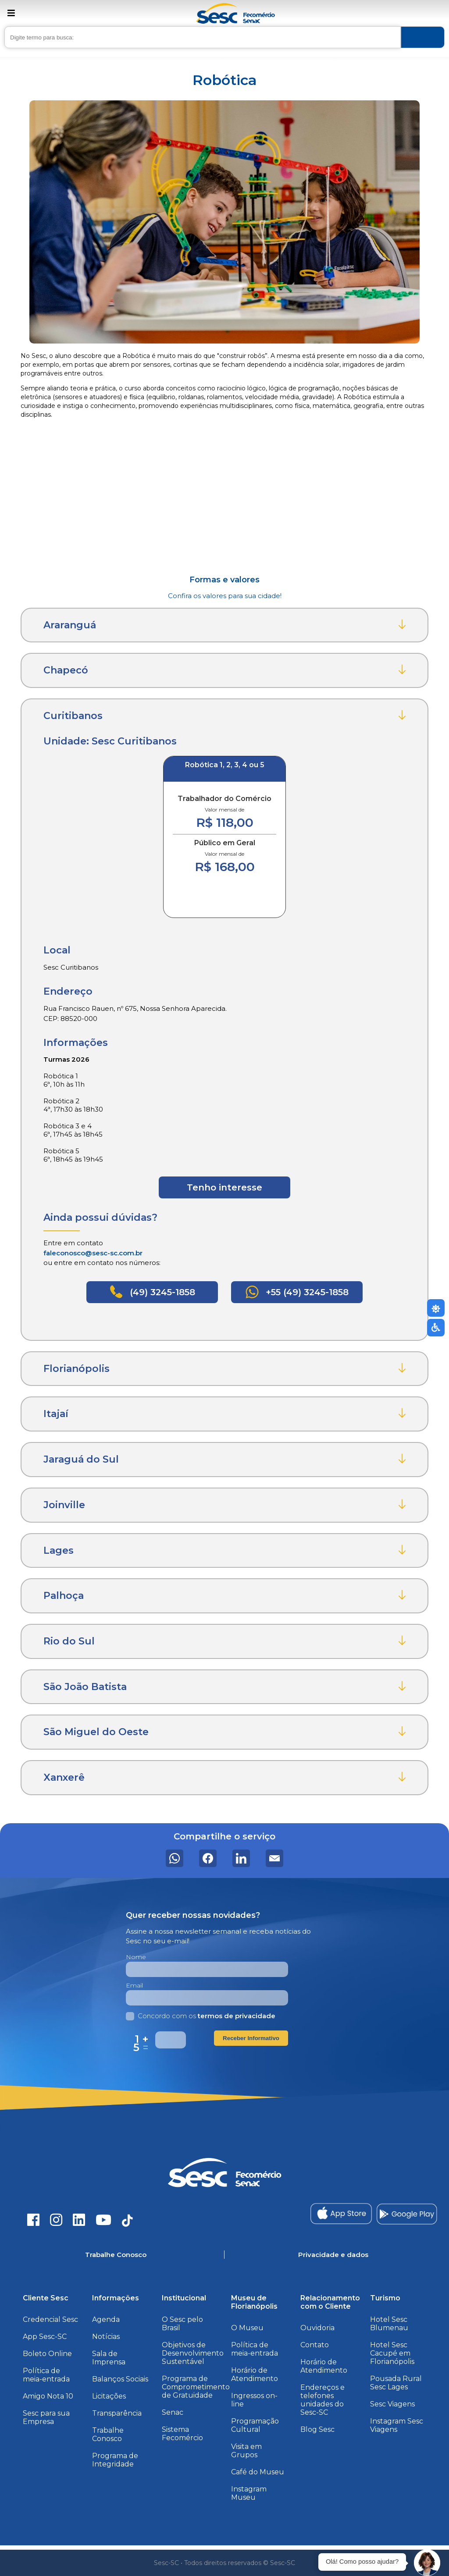 Image resolution: width=449 pixels, height=2576 pixels. What do you see at coordinates (224, 1187) in the screenshot?
I see `Tenho interesse` at bounding box center [224, 1187].